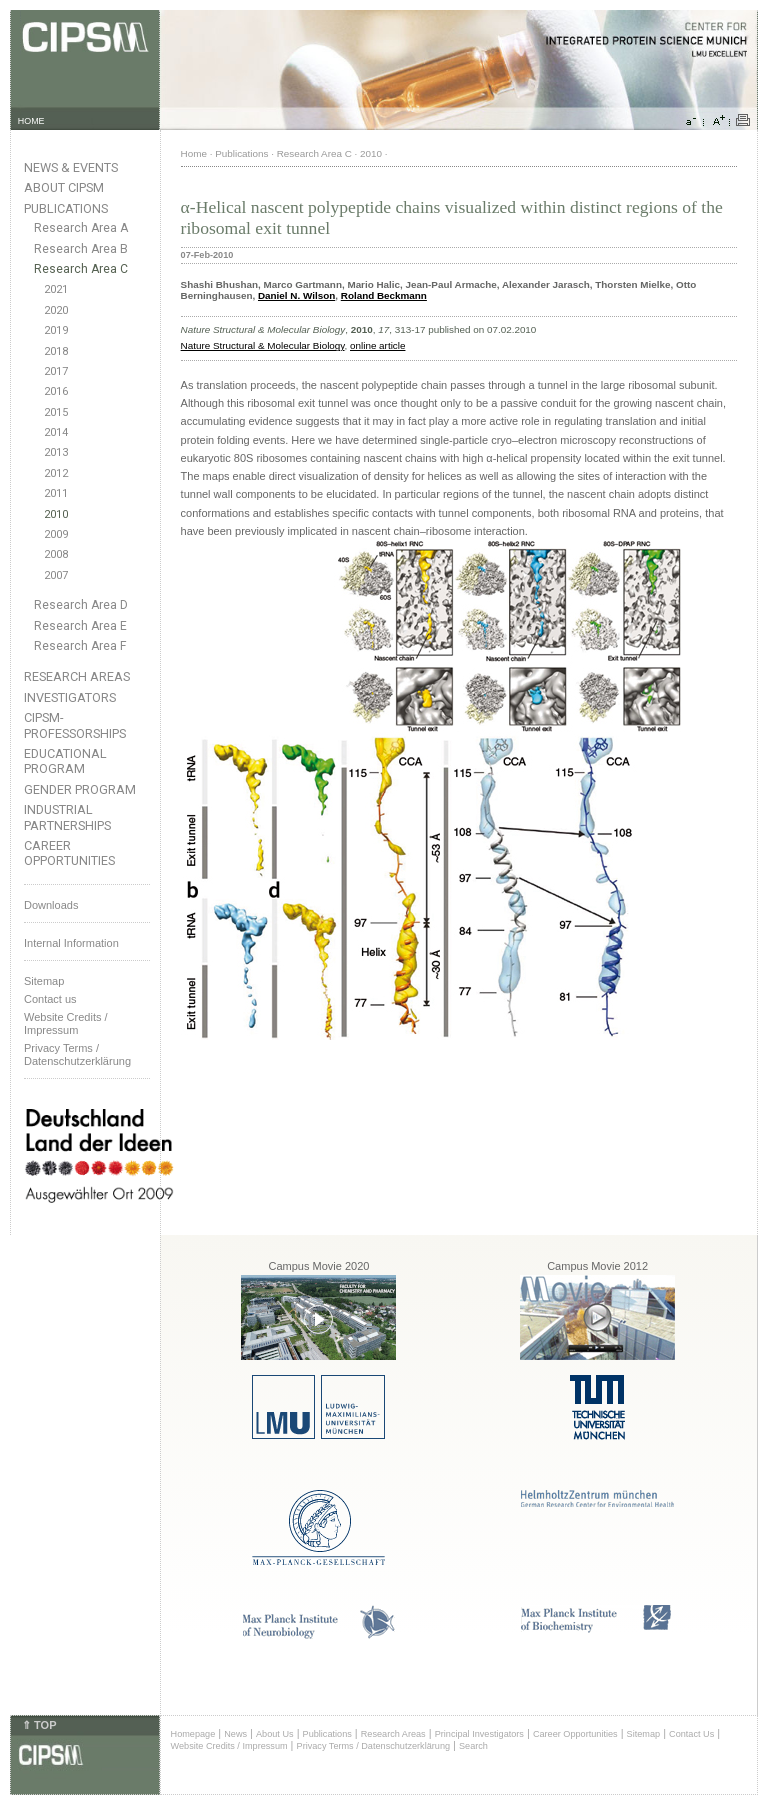  I want to click on Principal Investigators, so click(479, 1734).